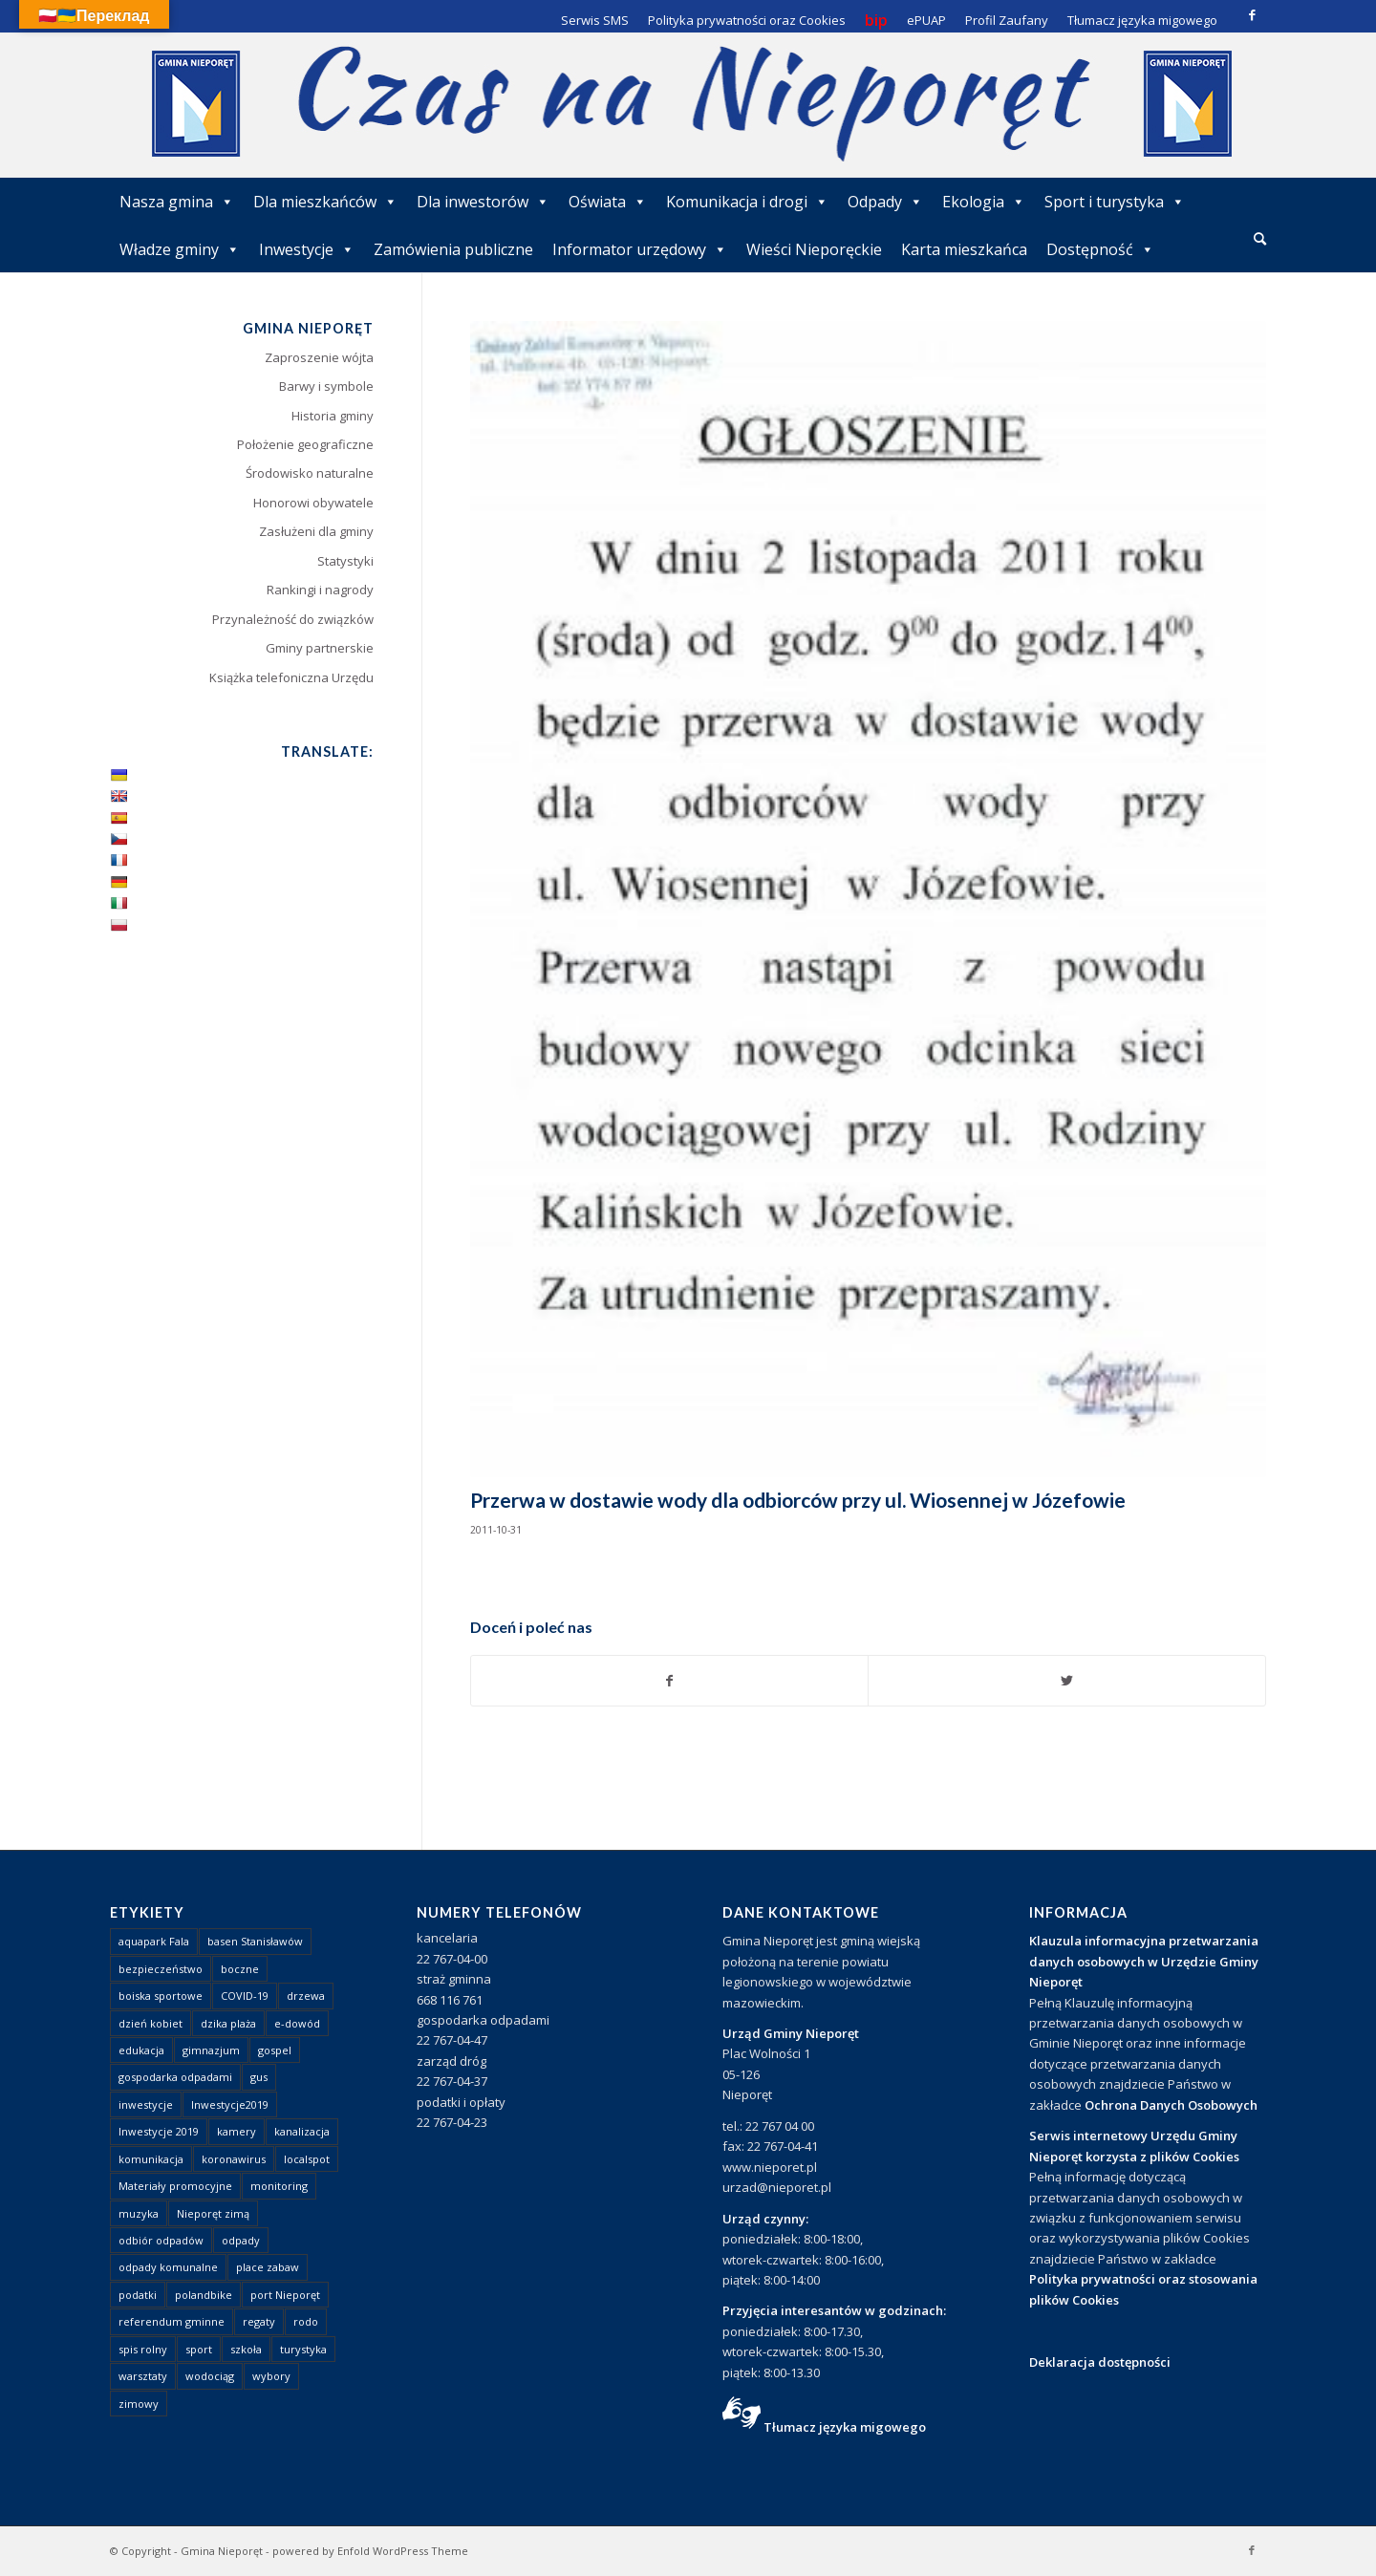  Describe the element at coordinates (176, 201) in the screenshot. I see `Nasza gmina` at that location.